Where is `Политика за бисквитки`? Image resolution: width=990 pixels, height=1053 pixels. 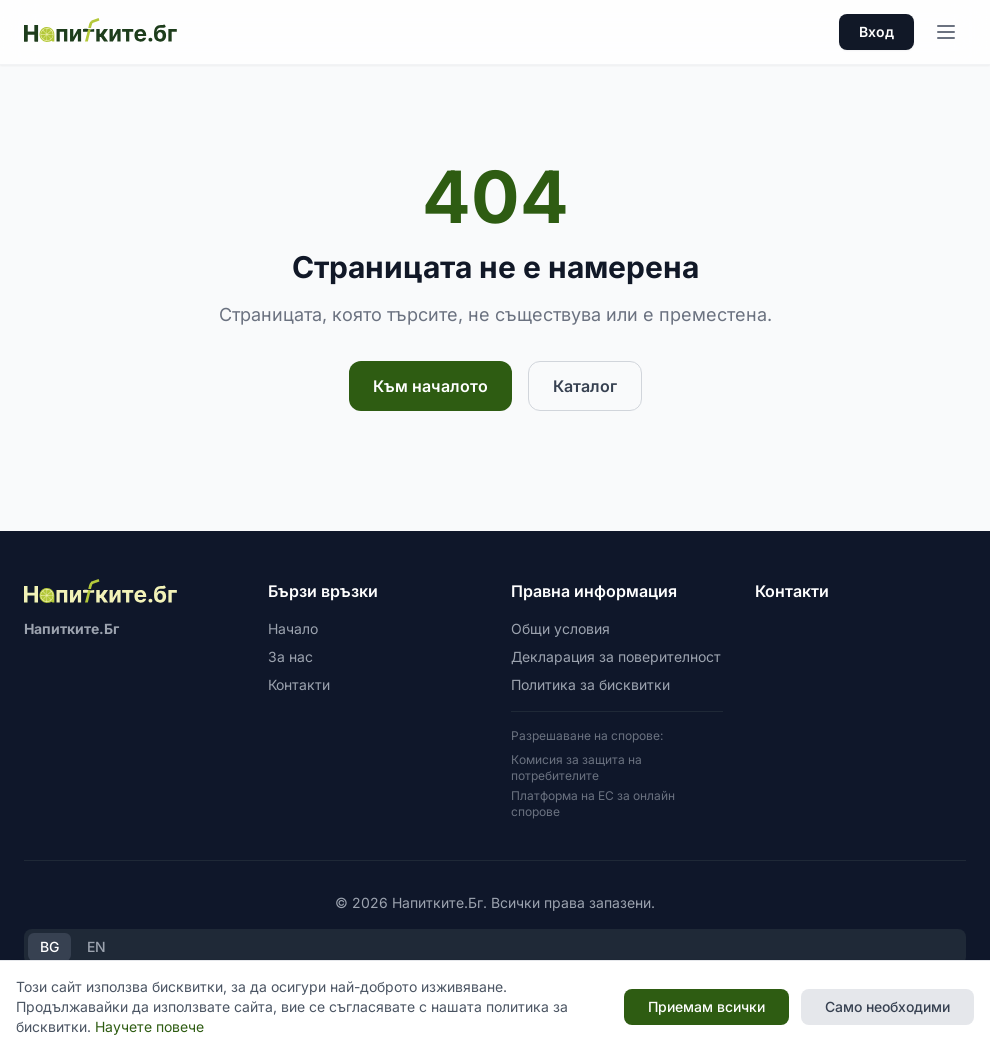 Политика за бисквитки is located at coordinates (590, 684).